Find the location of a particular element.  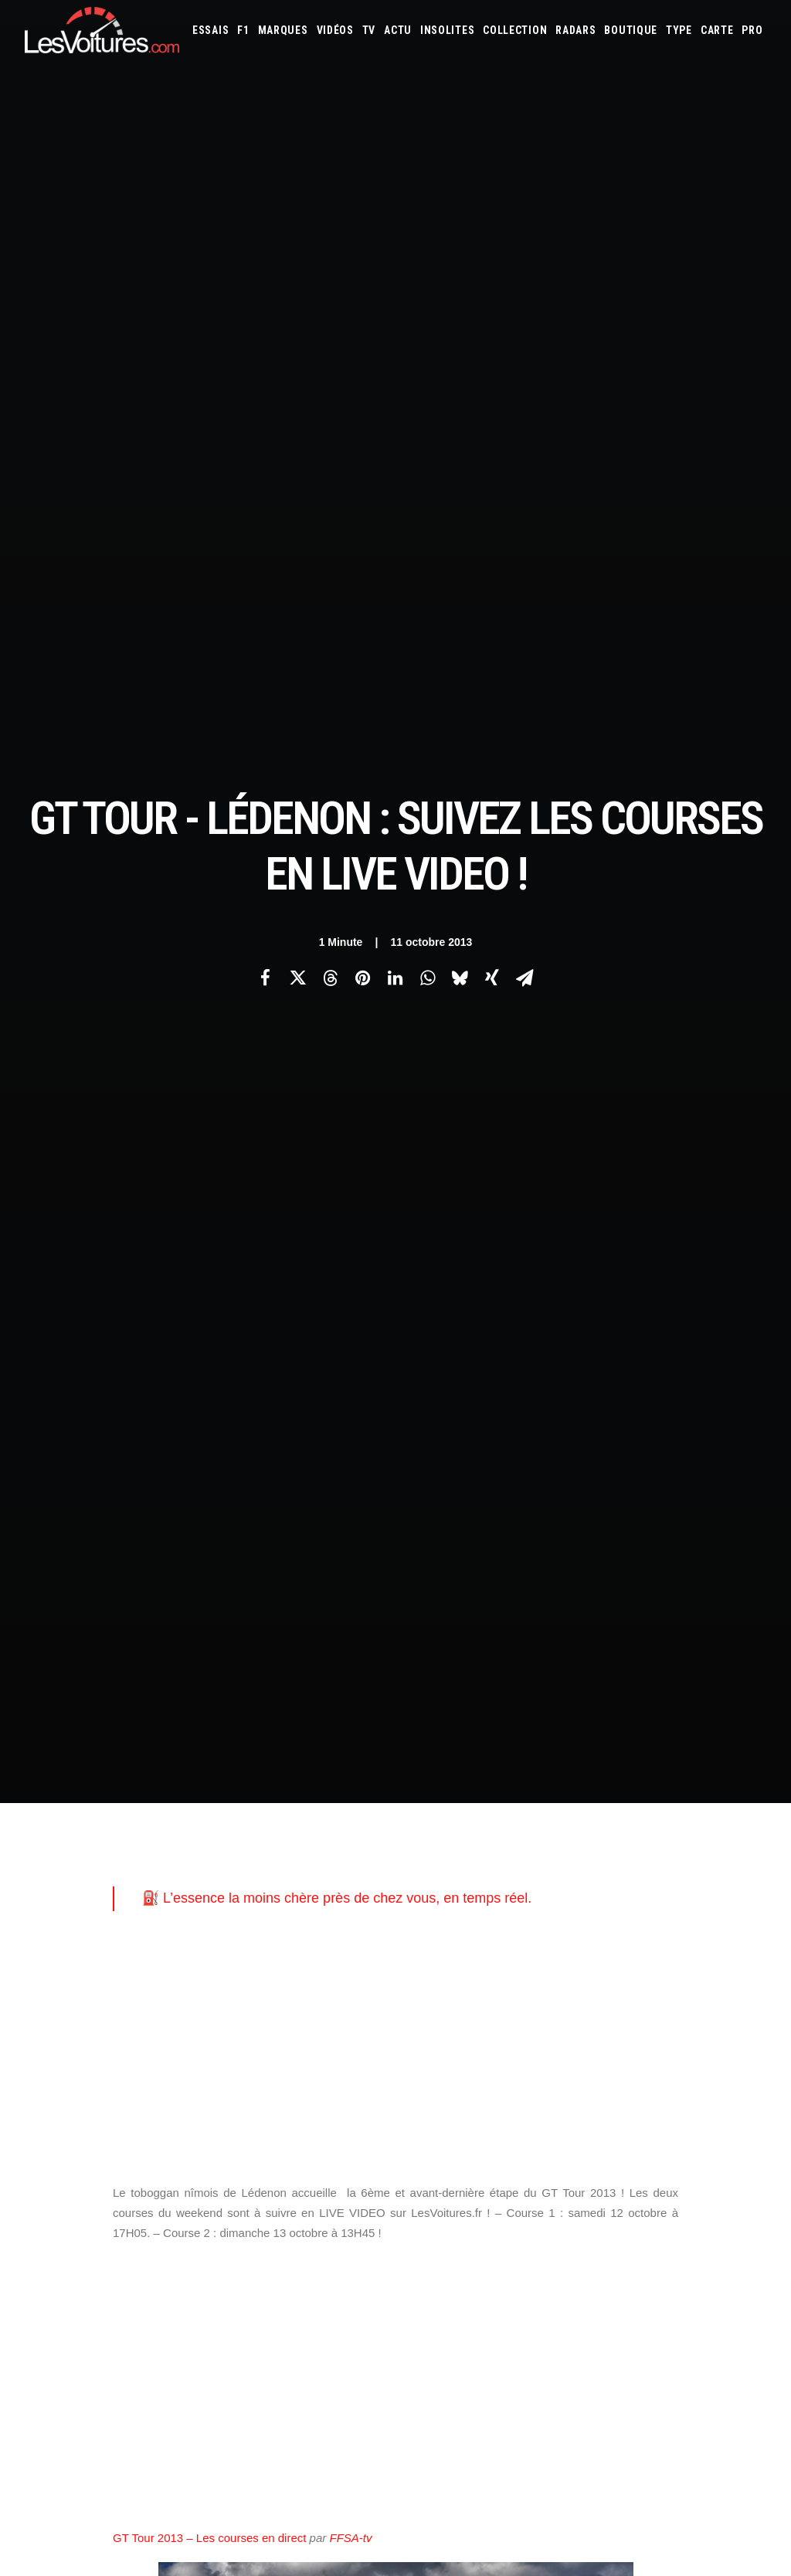

Peugeot Concept 6 et Concept 8 : concept-cars pour un futur « made in China » is located at coordinates (201, 2370).